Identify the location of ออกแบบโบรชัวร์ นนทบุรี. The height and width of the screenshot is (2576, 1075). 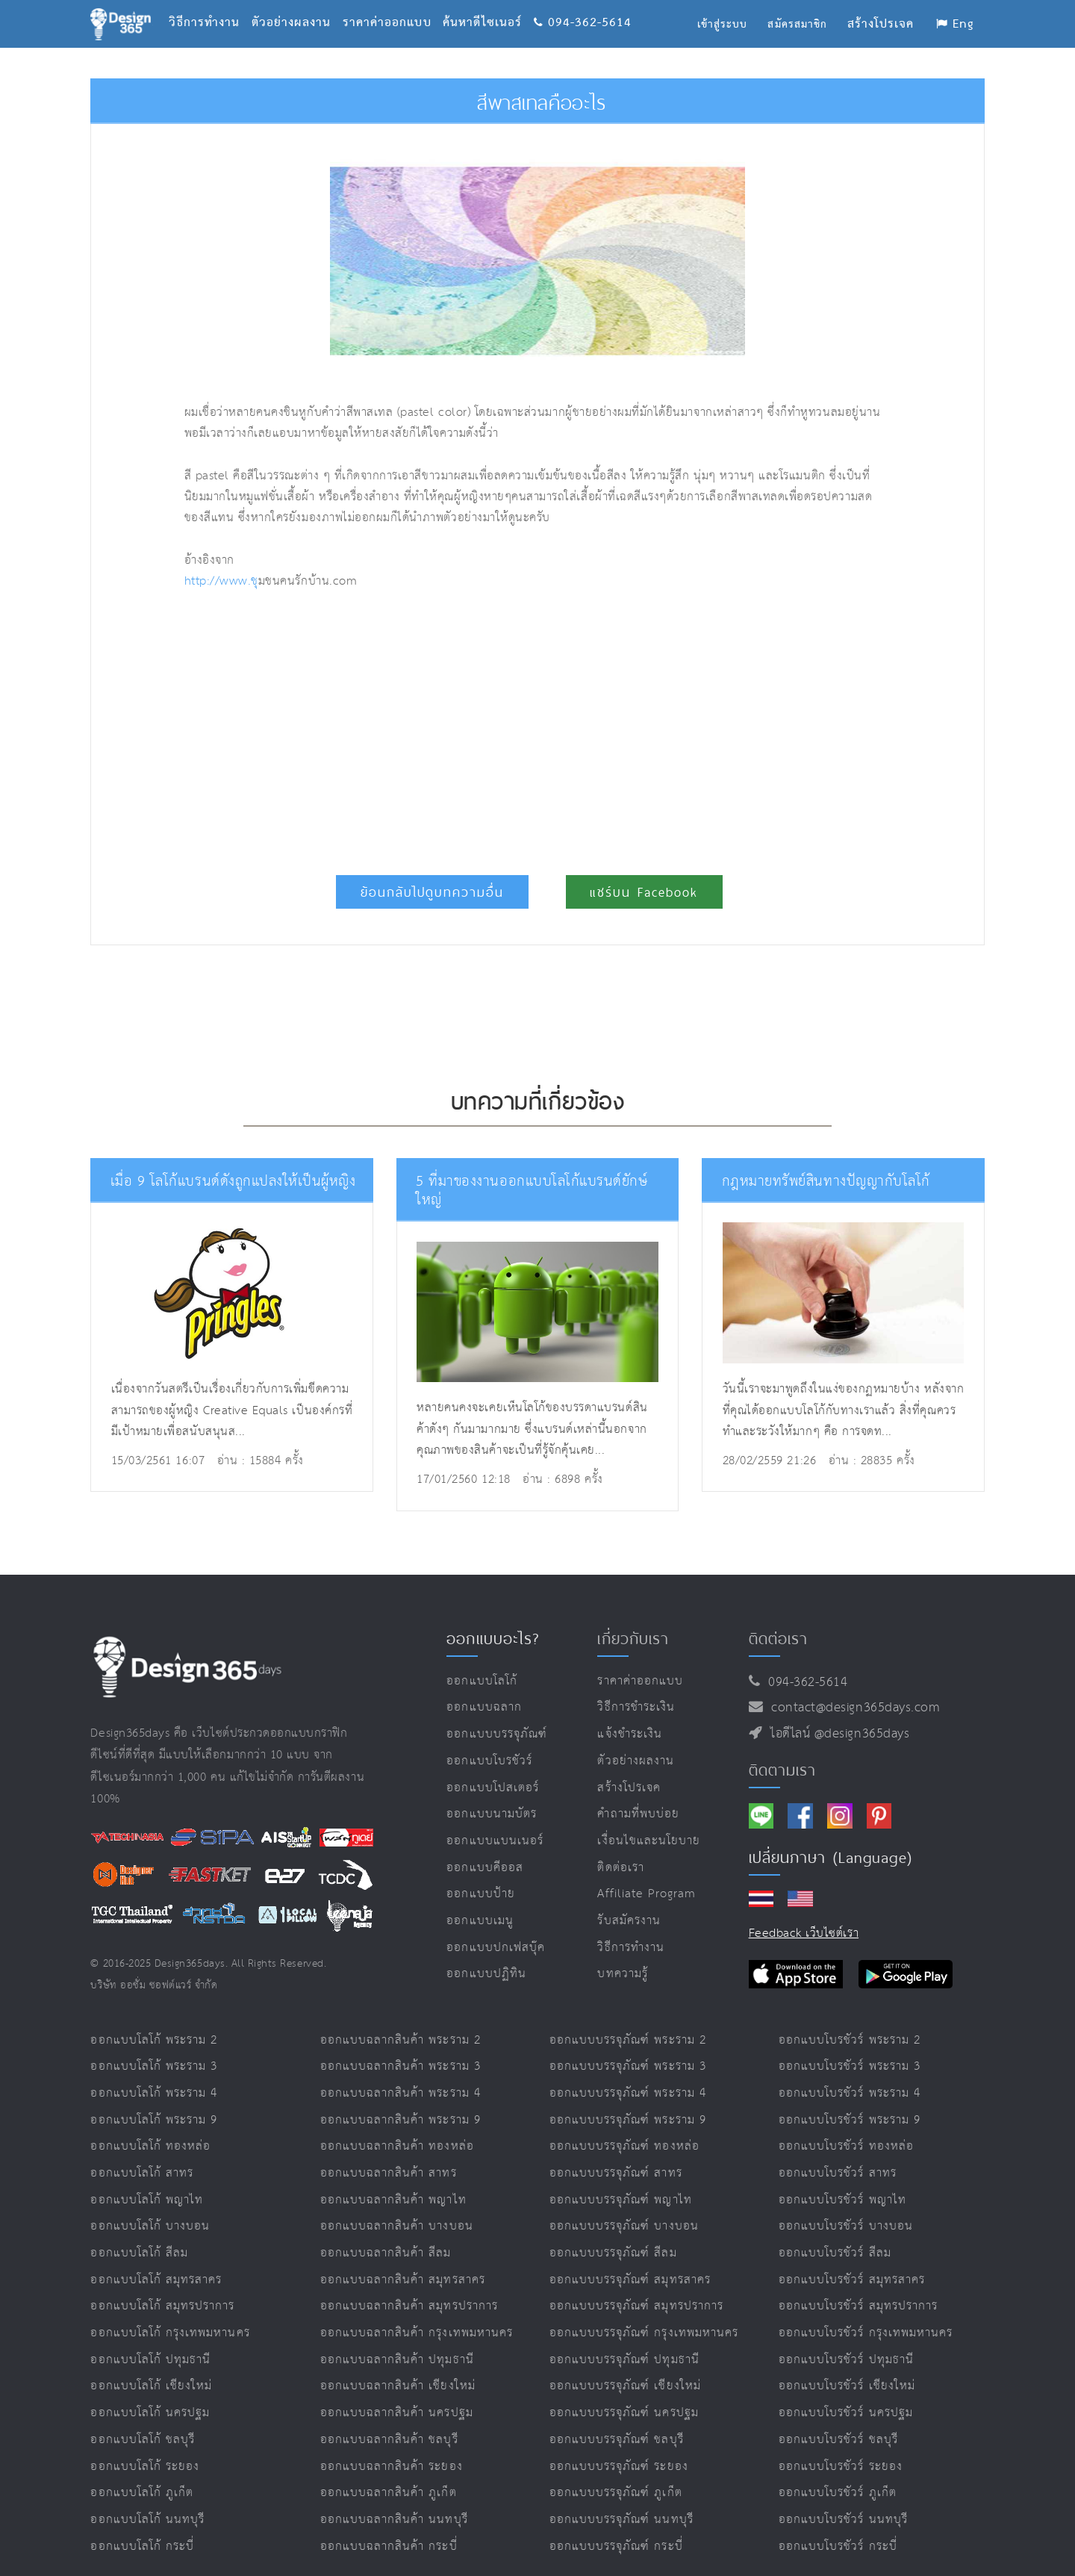
(843, 2501).